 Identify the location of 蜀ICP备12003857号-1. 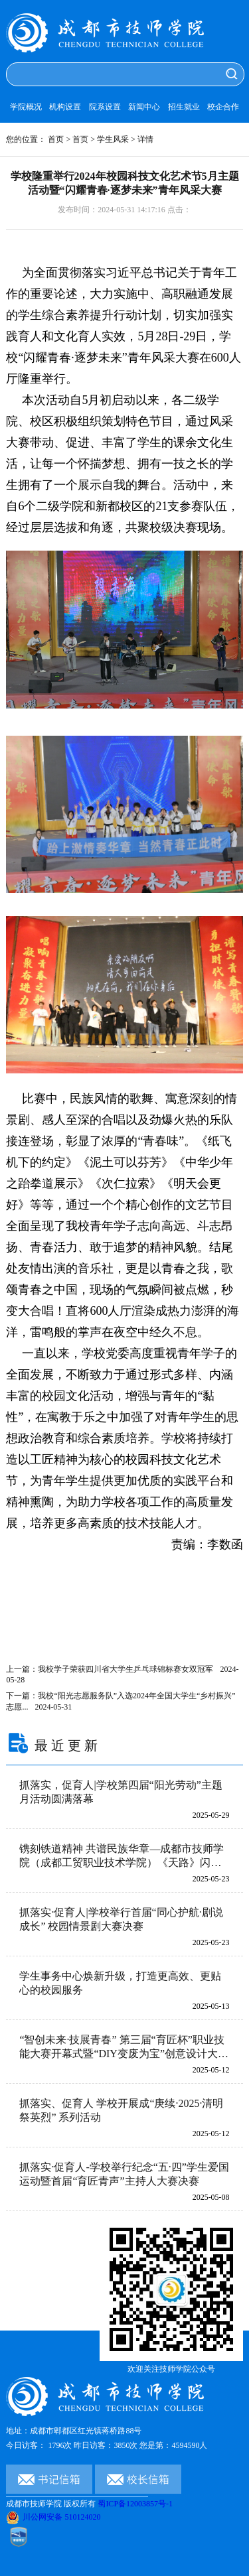
(135, 2503).